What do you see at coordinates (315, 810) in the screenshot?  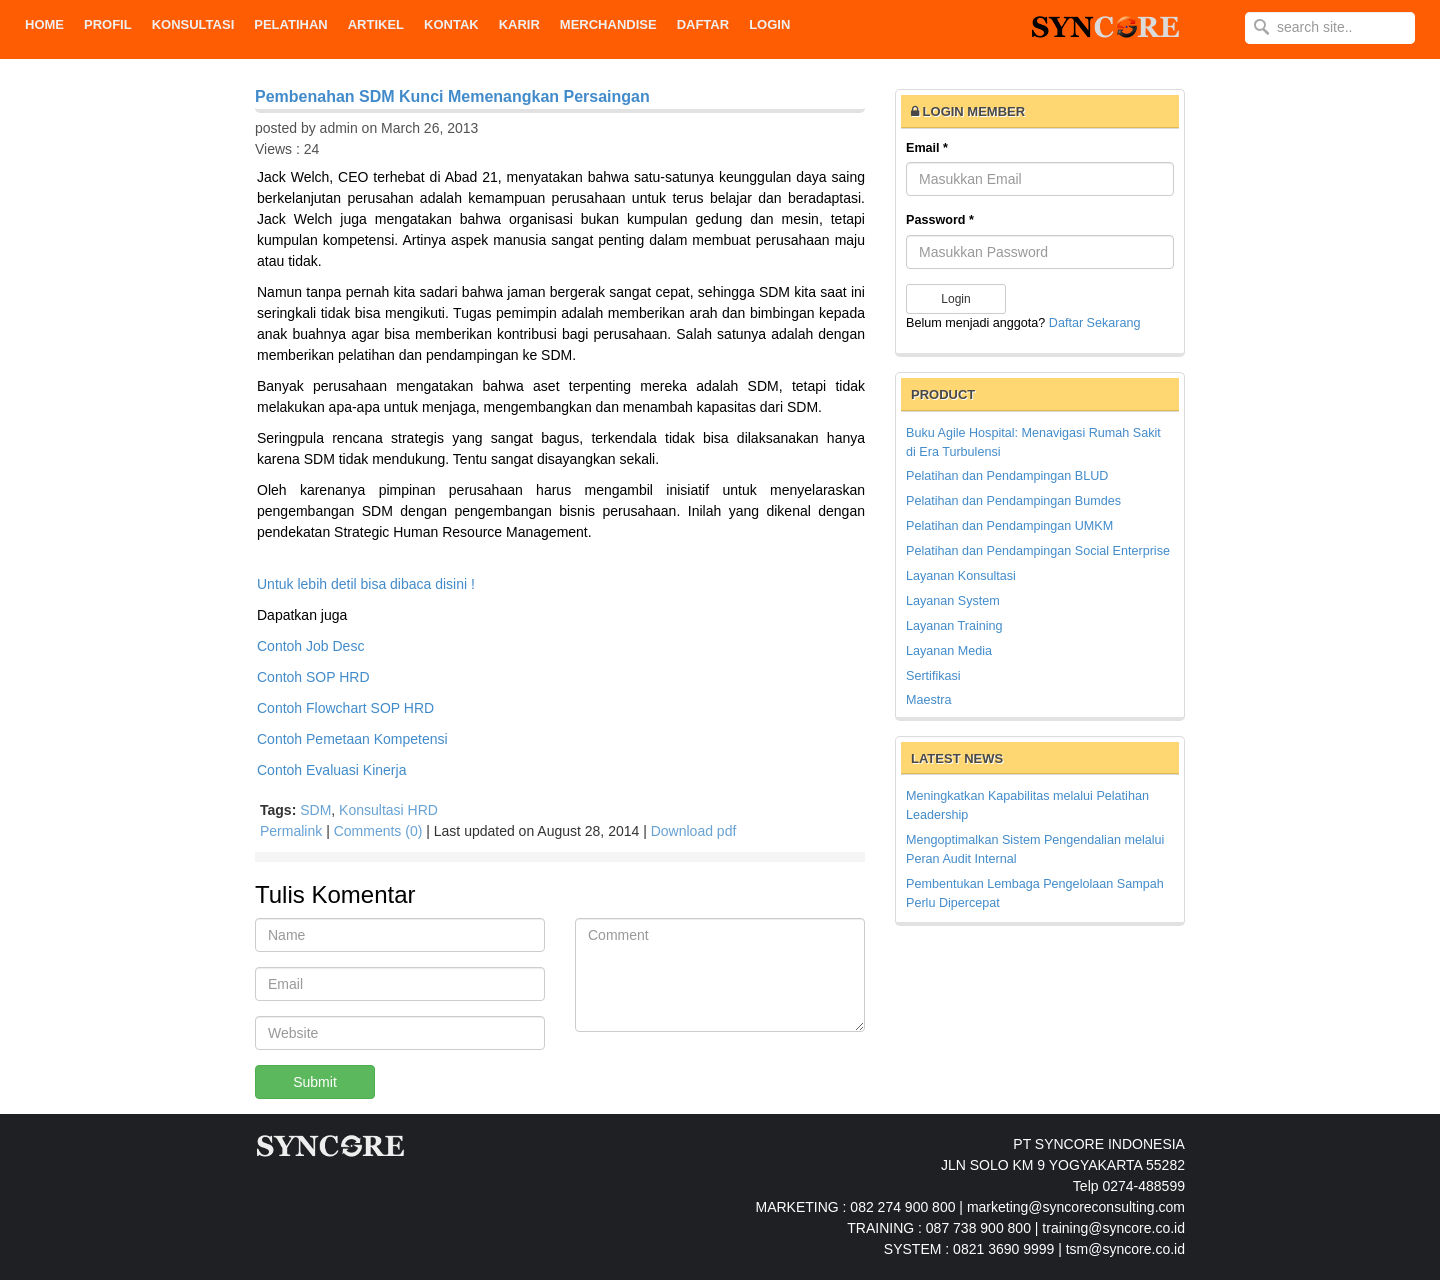 I see `SDM` at bounding box center [315, 810].